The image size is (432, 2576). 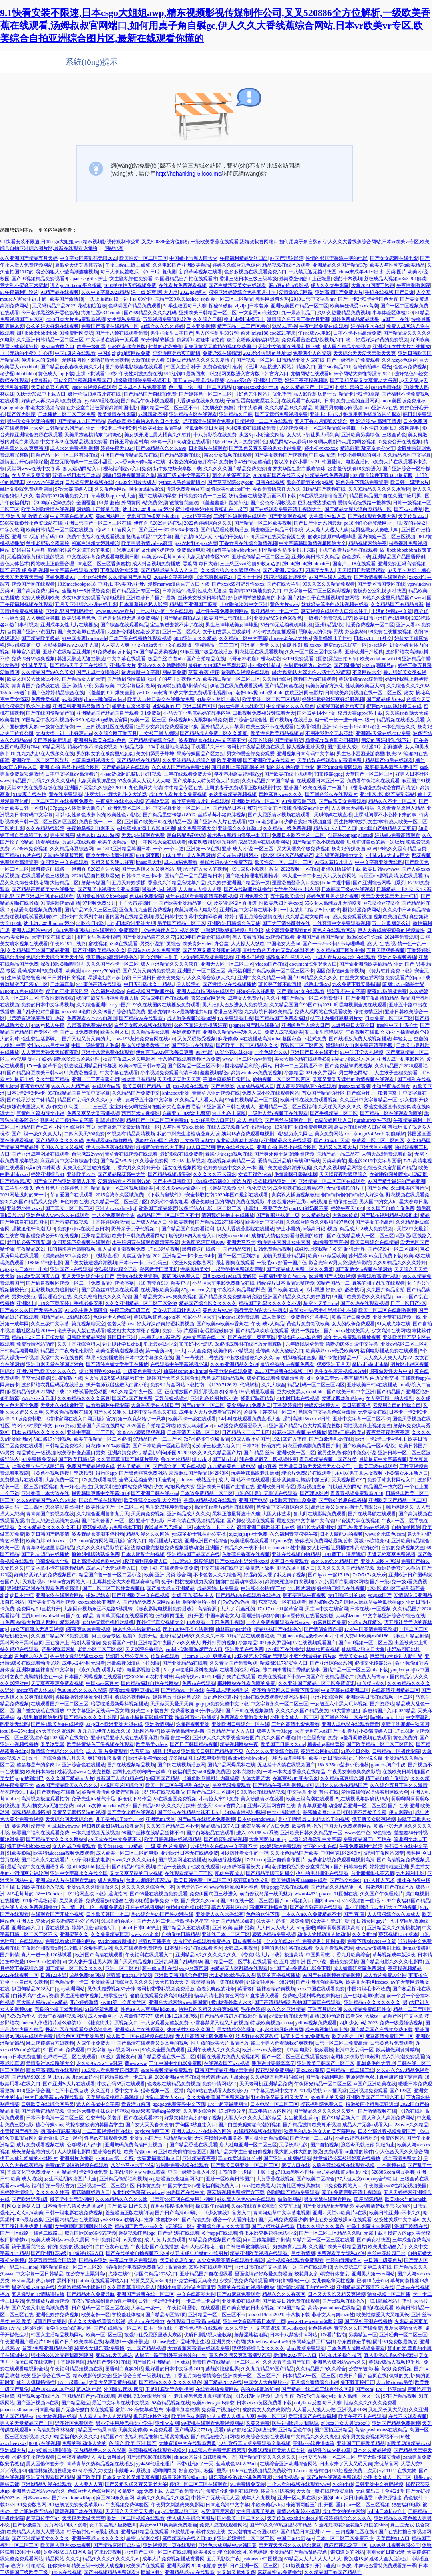 What do you see at coordinates (158, 2158) in the screenshot?
I see `大菠萝福建导航入口` at bounding box center [158, 2158].